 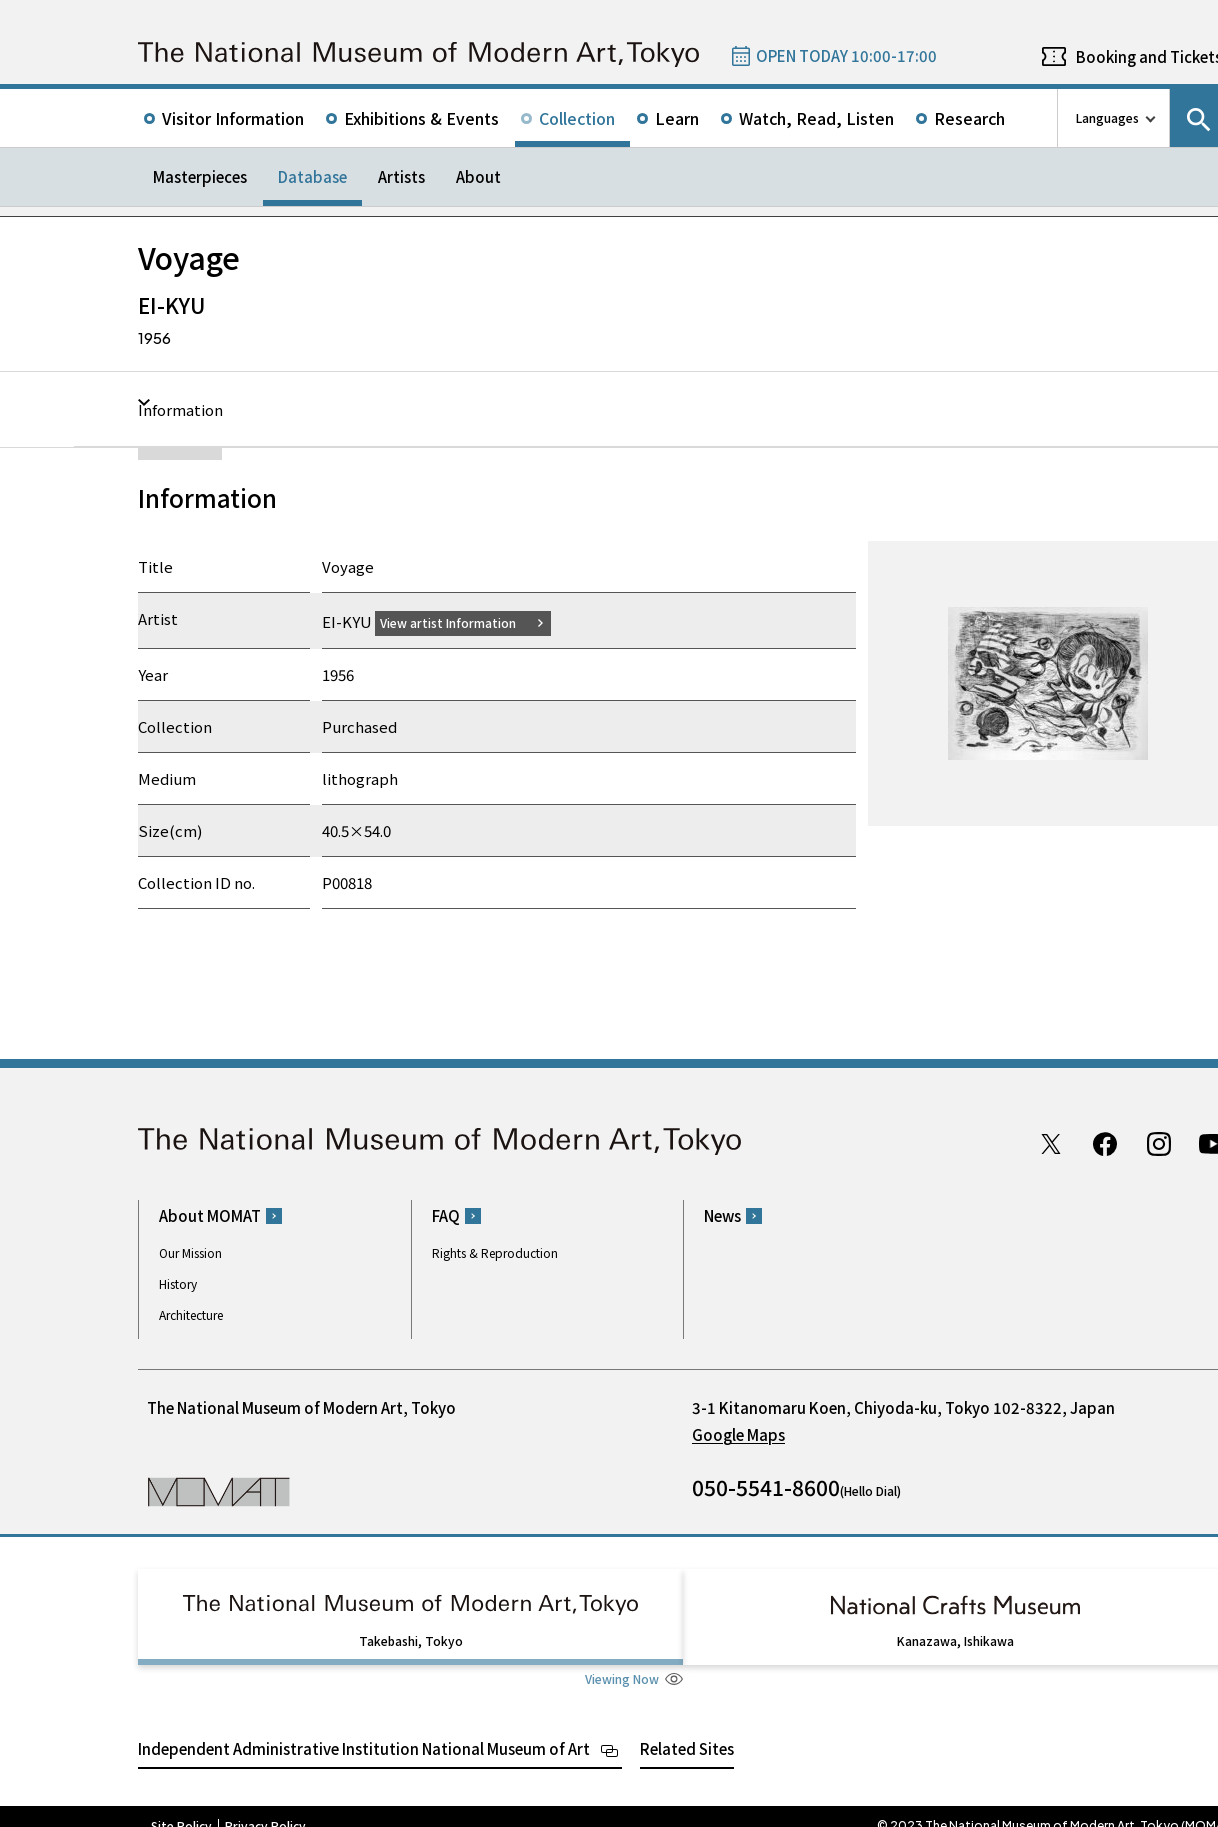 I want to click on Our Mission, so click(x=190, y=1252).